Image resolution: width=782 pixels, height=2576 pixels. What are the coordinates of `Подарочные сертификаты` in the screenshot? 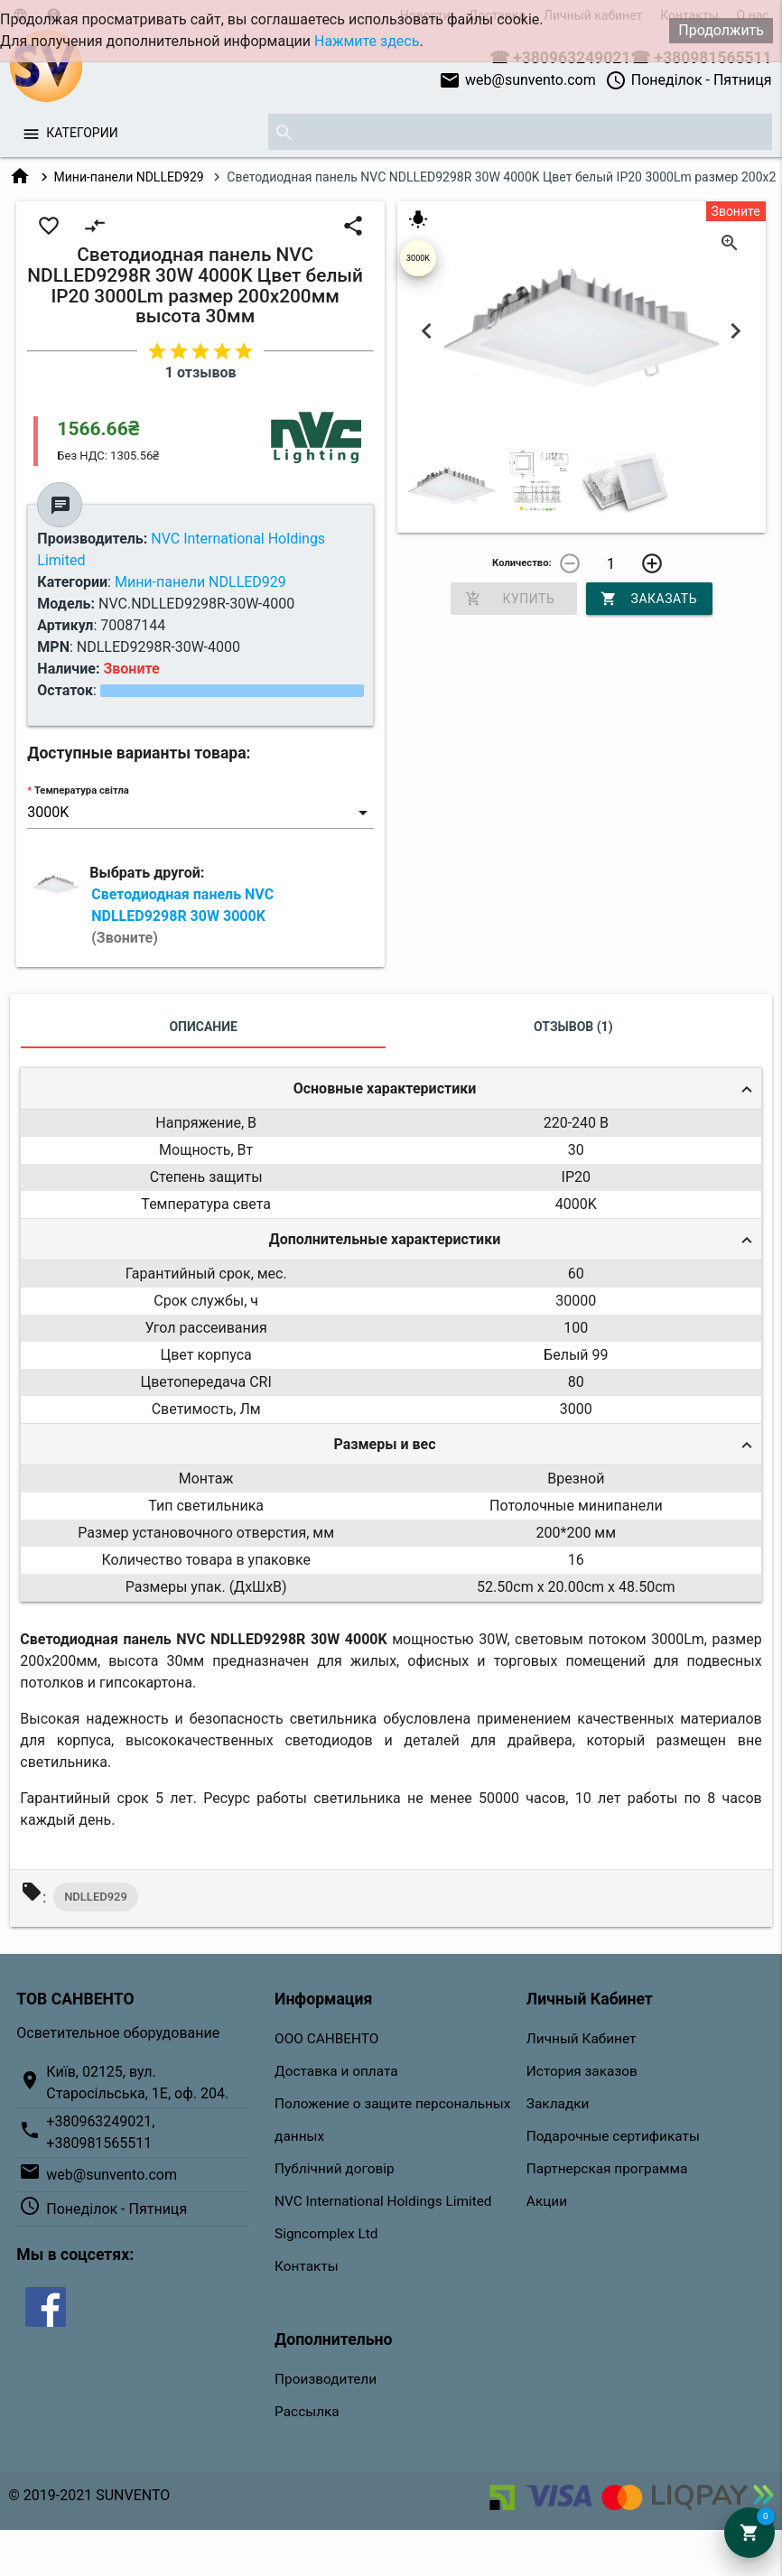 It's located at (613, 2136).